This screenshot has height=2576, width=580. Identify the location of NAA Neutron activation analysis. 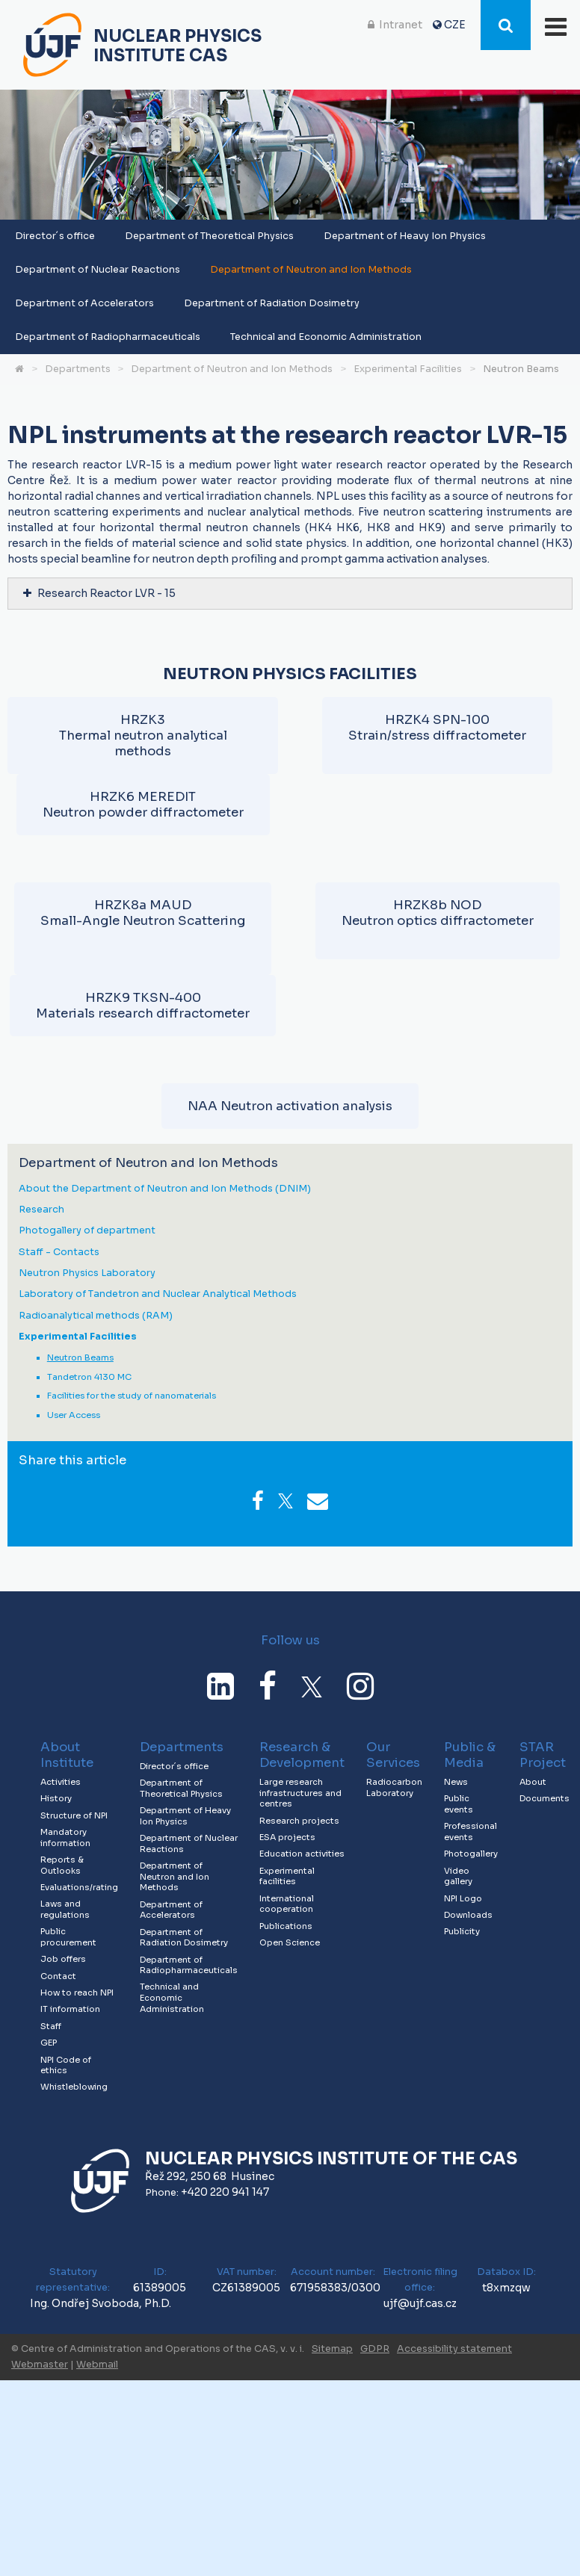
(290, 1106).